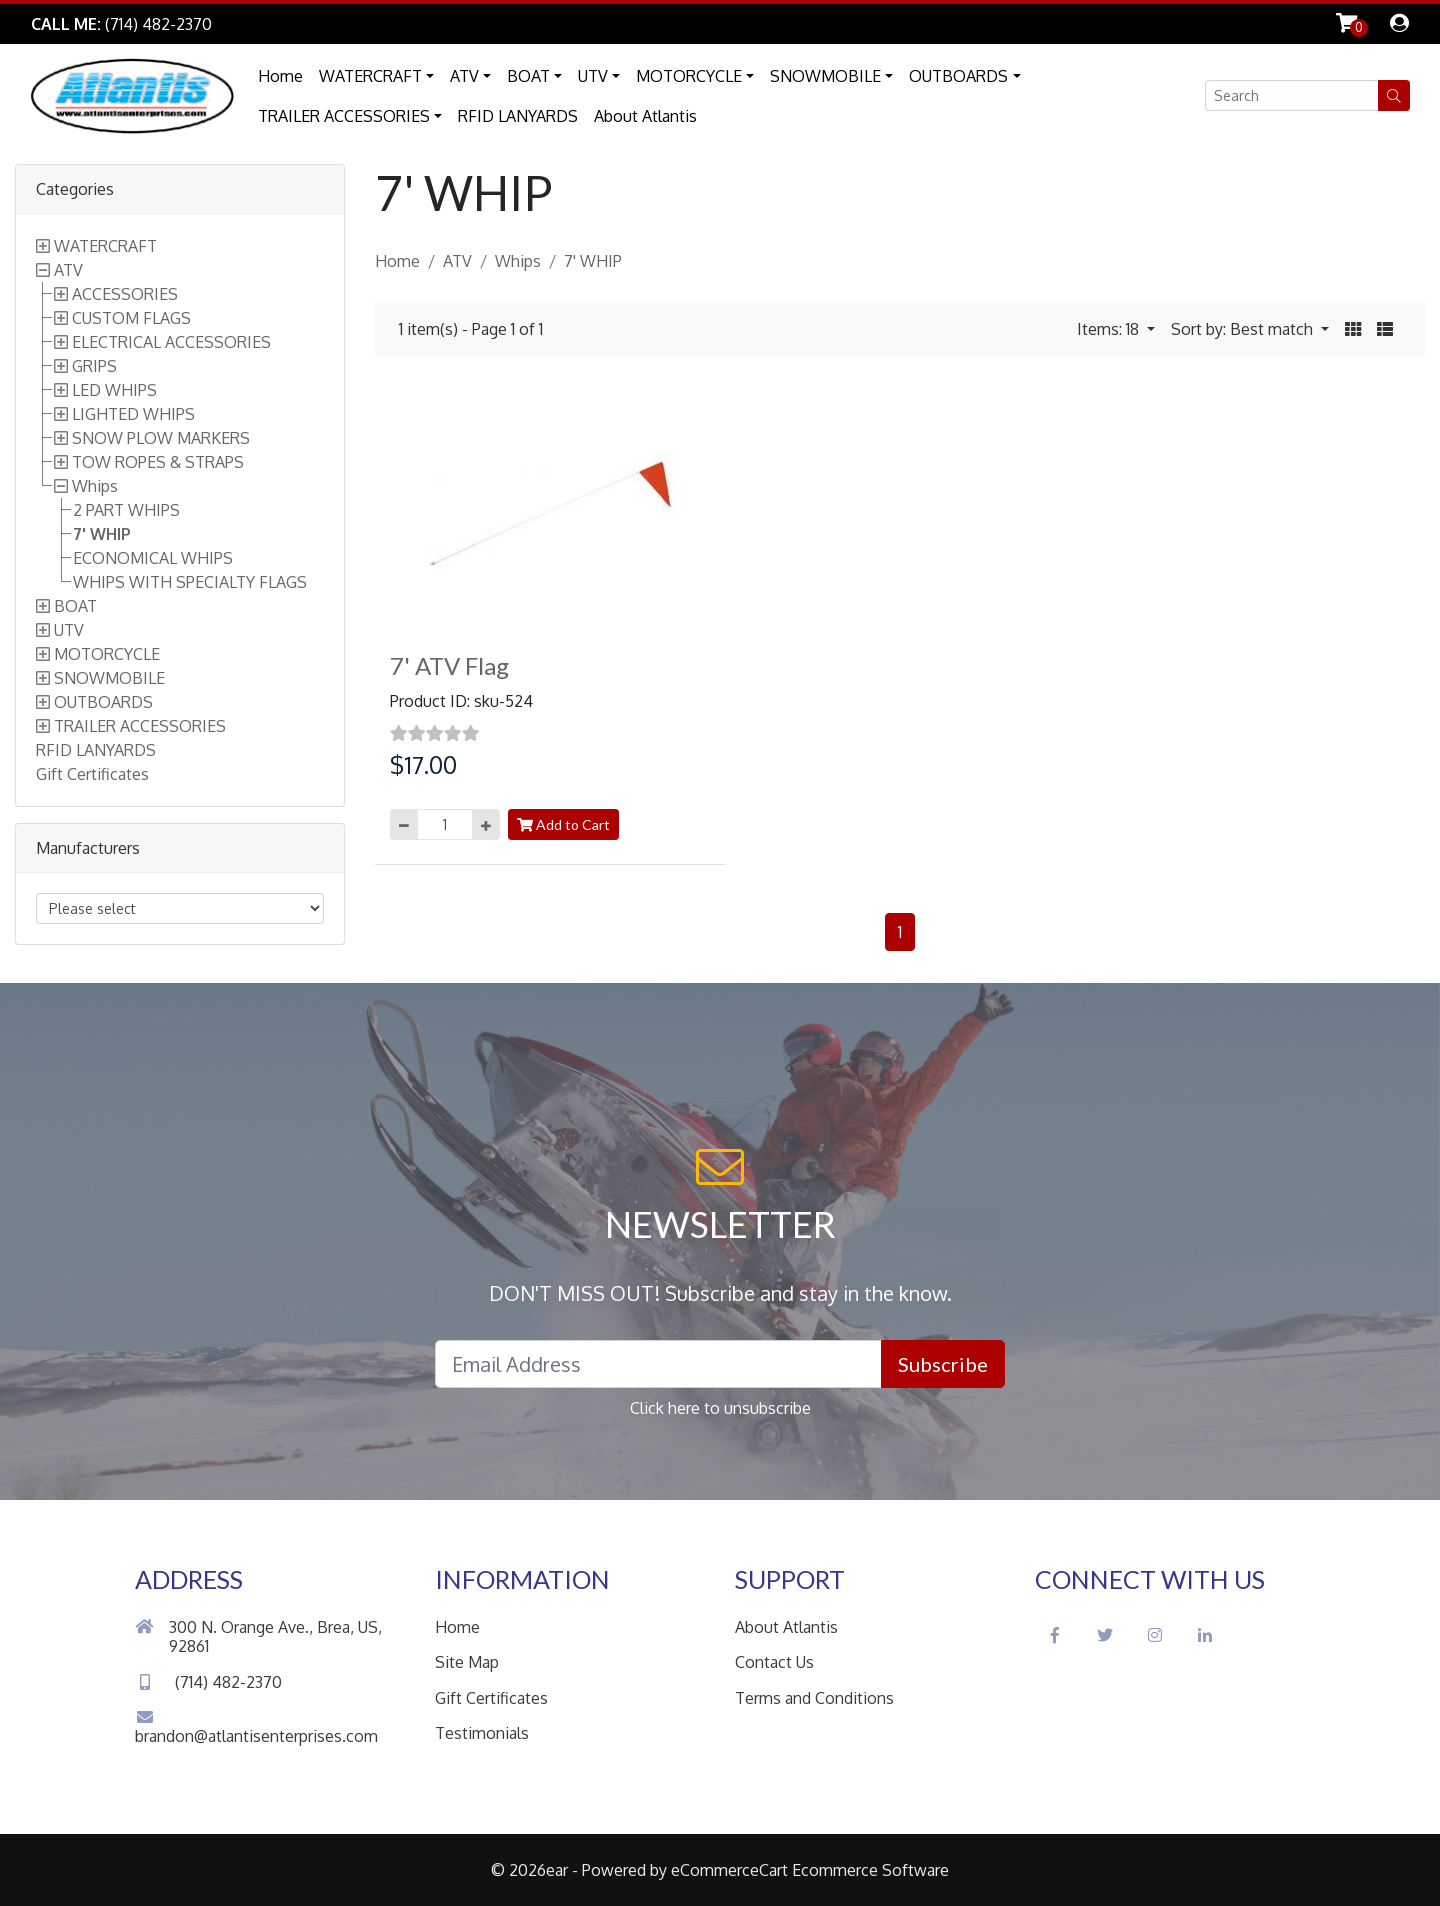  What do you see at coordinates (528, 76) in the screenshot?
I see `BOAT` at bounding box center [528, 76].